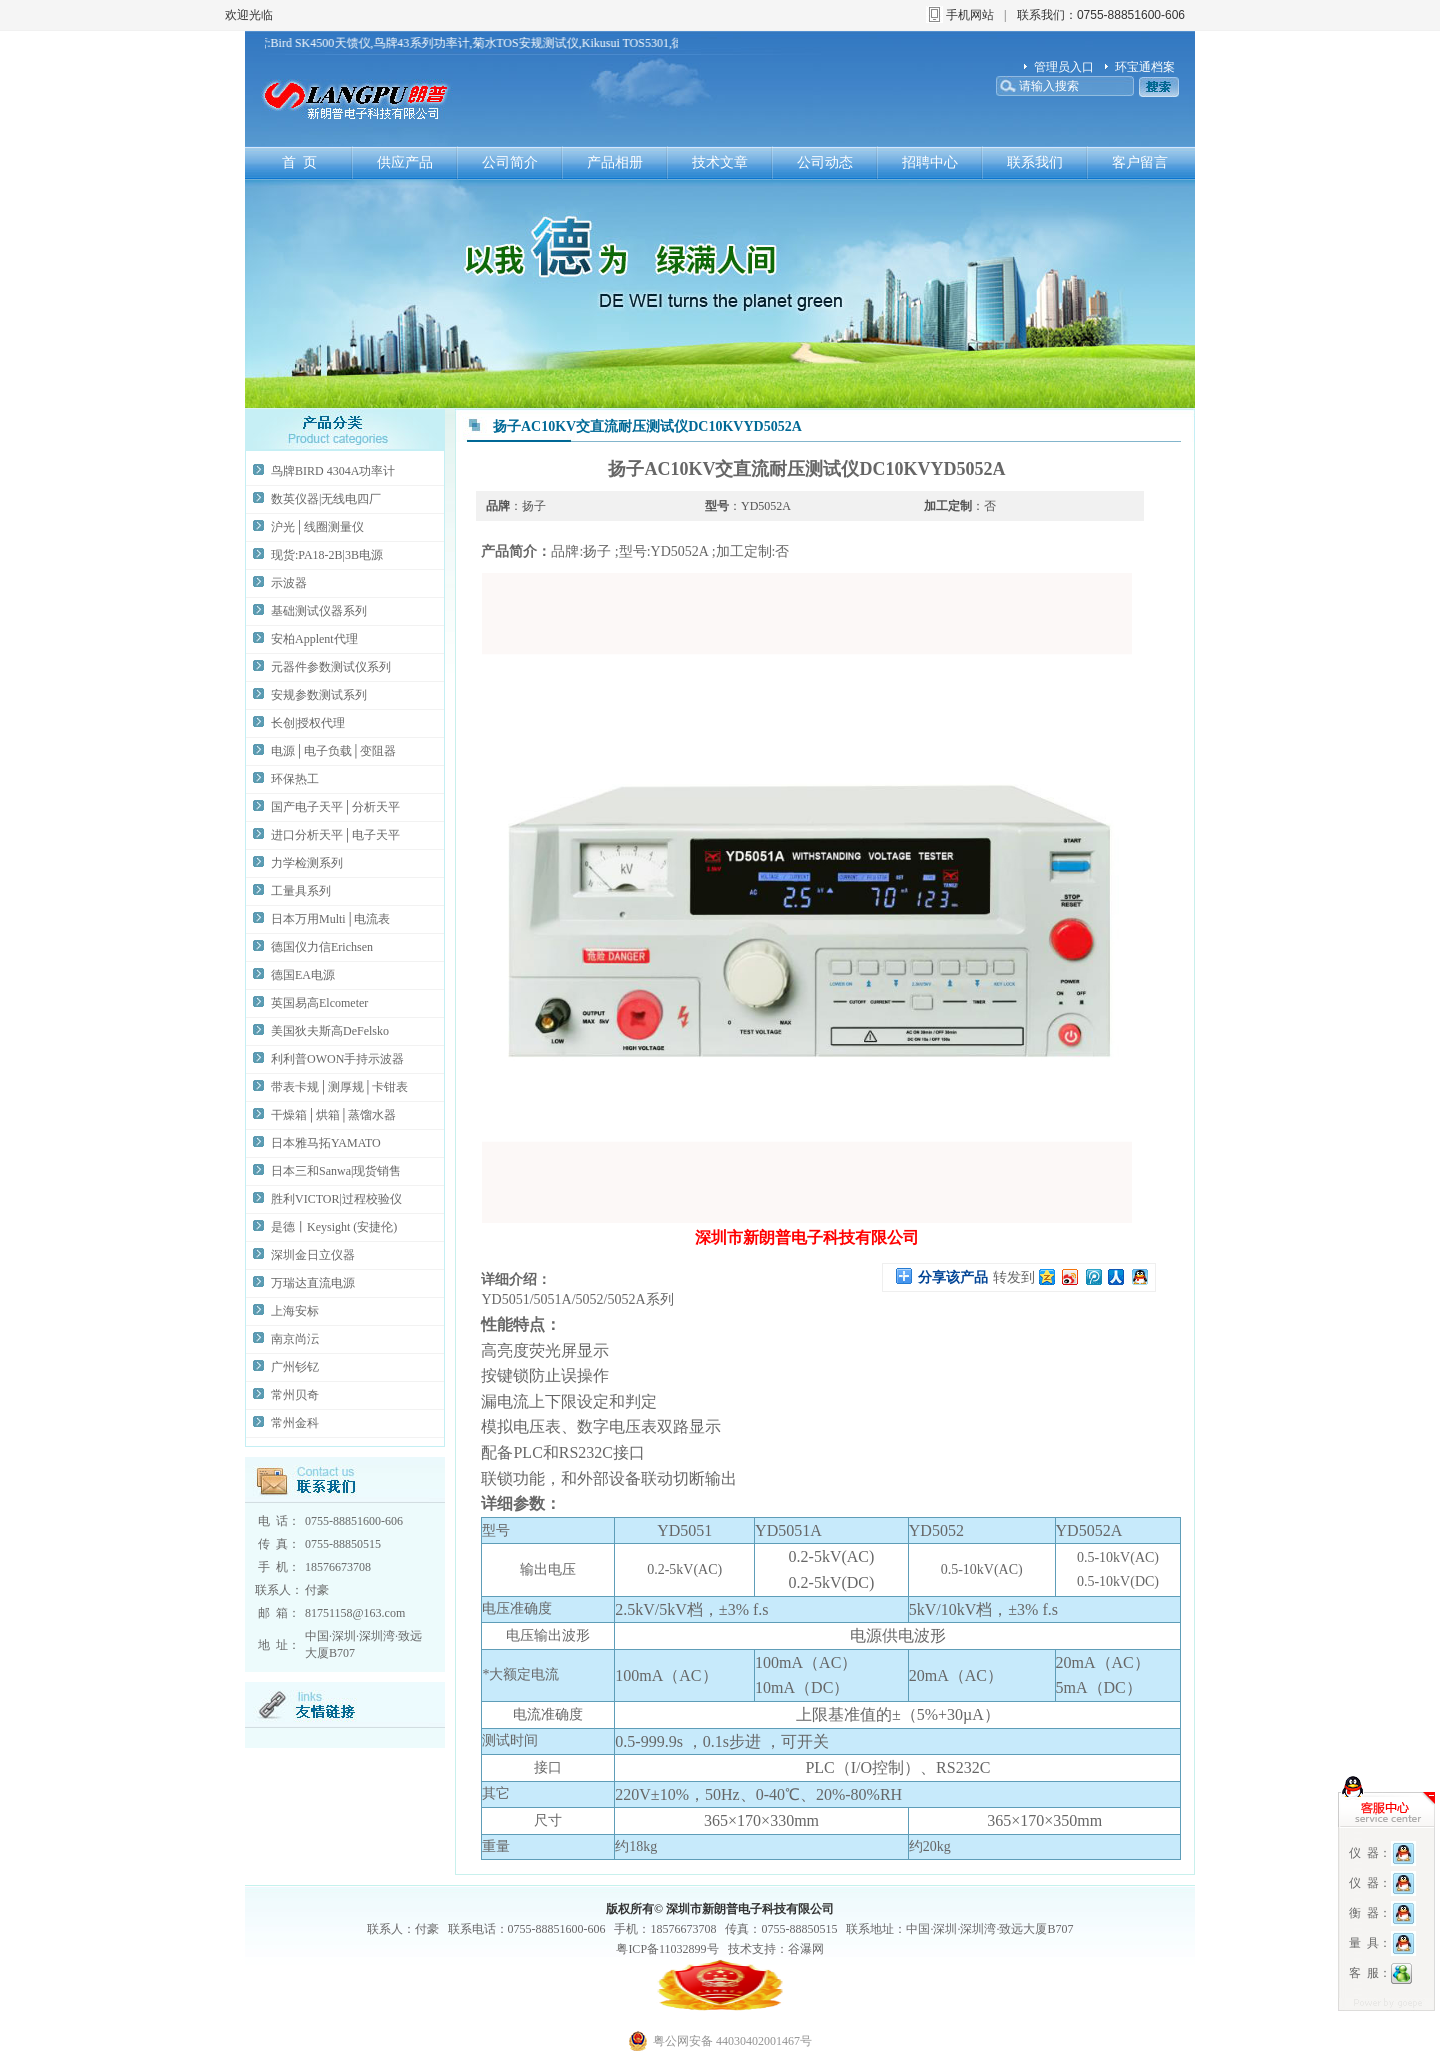  I want to click on 技术文章, so click(720, 162).